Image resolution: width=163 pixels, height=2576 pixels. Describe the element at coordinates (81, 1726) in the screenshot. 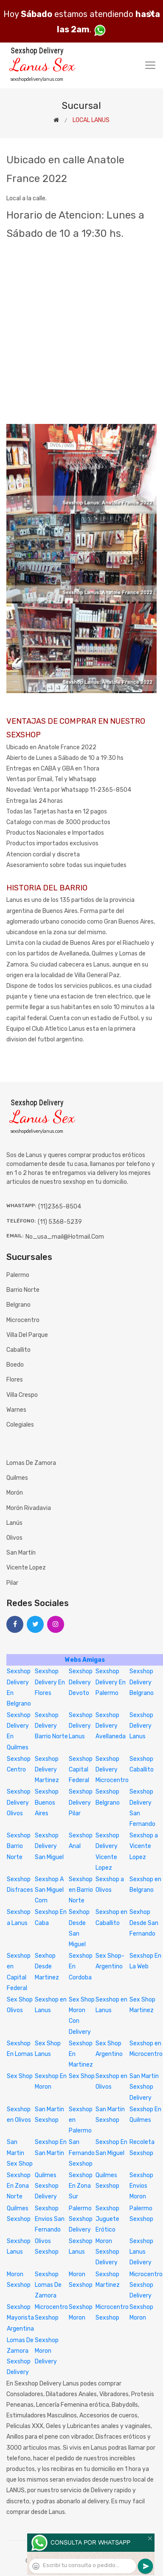

I see `Sexshop Delivery Lanus` at that location.